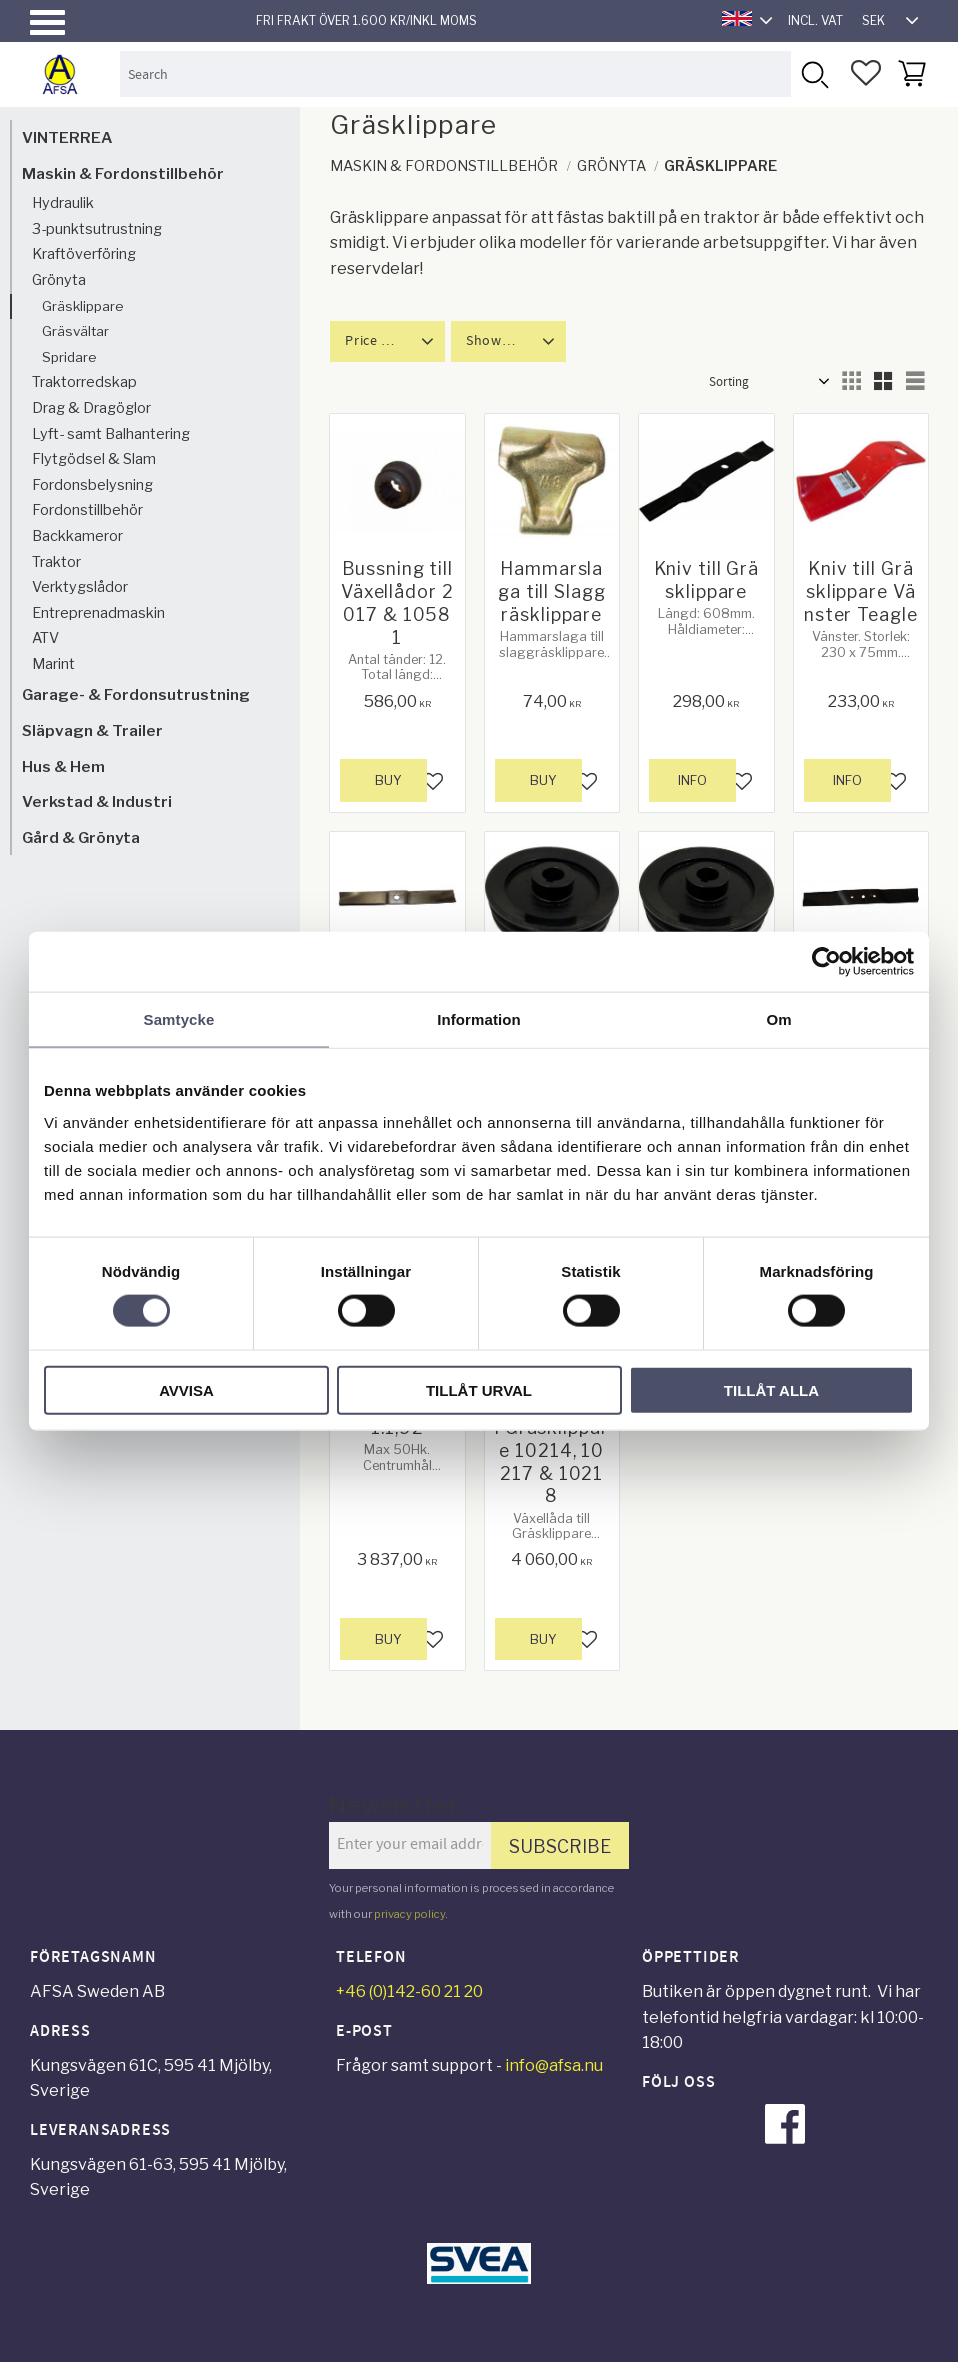 This screenshot has height=2362, width=958. What do you see at coordinates (84, 382) in the screenshot?
I see `Traktorredskap [menuitem]` at bounding box center [84, 382].